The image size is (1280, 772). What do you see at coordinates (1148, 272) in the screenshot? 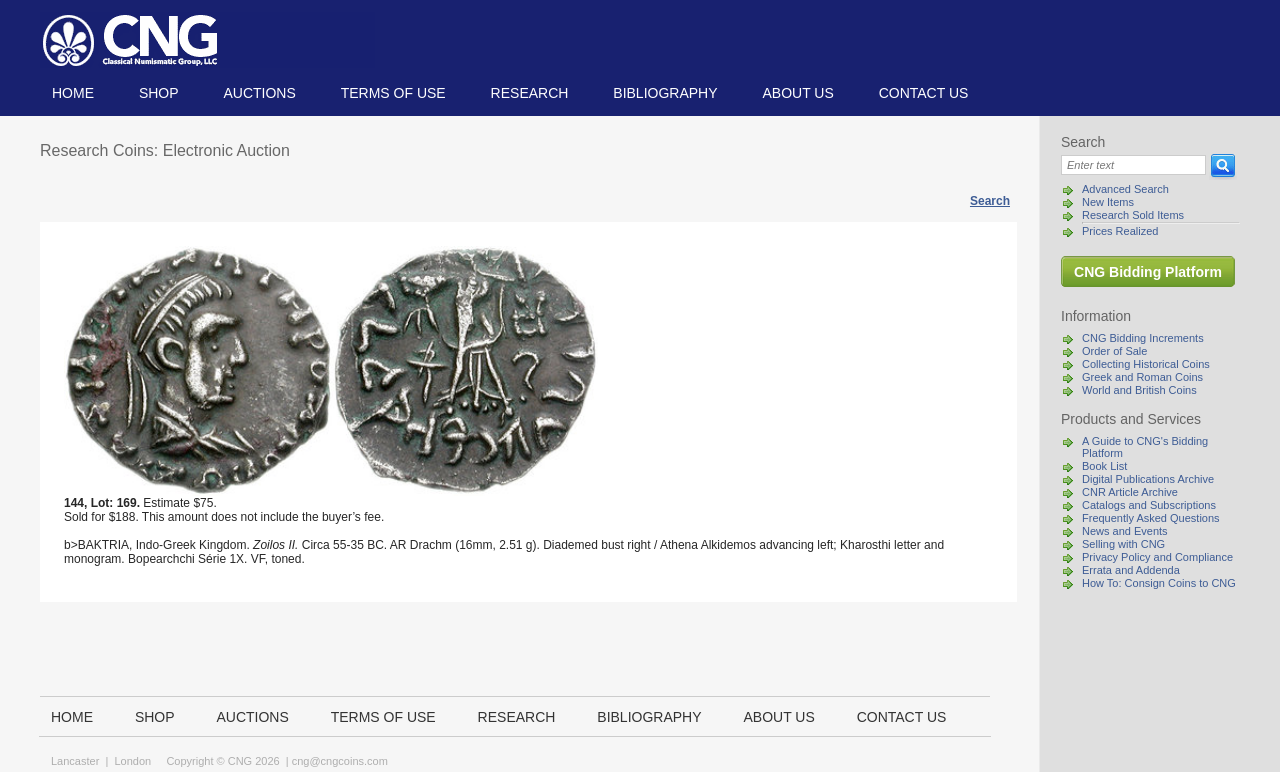
I see `CNG Bidding Platform` at bounding box center [1148, 272].